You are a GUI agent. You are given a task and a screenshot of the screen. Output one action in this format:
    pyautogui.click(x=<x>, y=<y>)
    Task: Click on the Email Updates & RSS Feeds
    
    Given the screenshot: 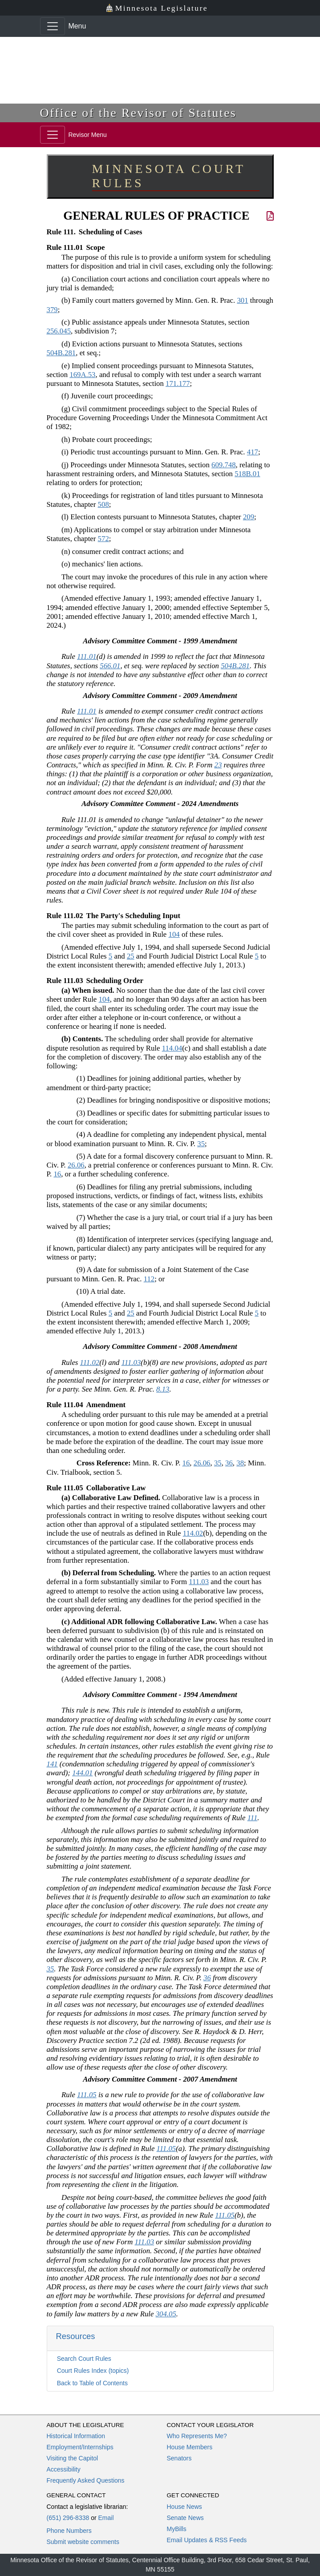 What is the action you would take?
    pyautogui.click(x=207, y=2540)
    